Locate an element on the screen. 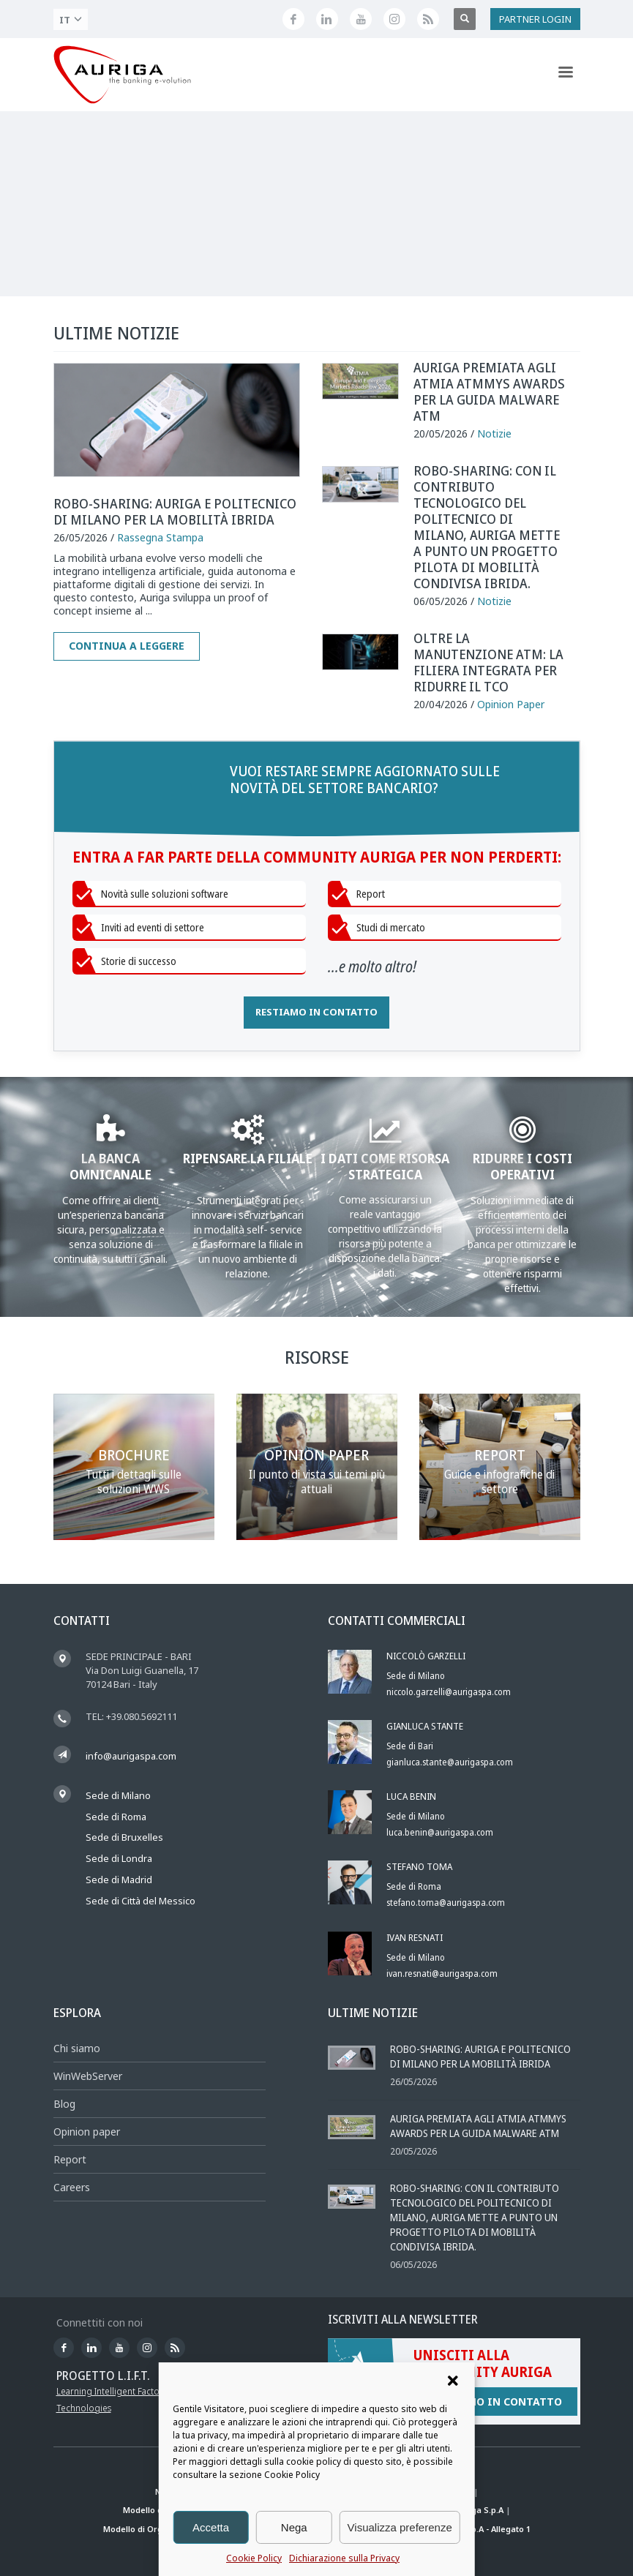  info@aurigaspa.com is located at coordinates (131, 1755).